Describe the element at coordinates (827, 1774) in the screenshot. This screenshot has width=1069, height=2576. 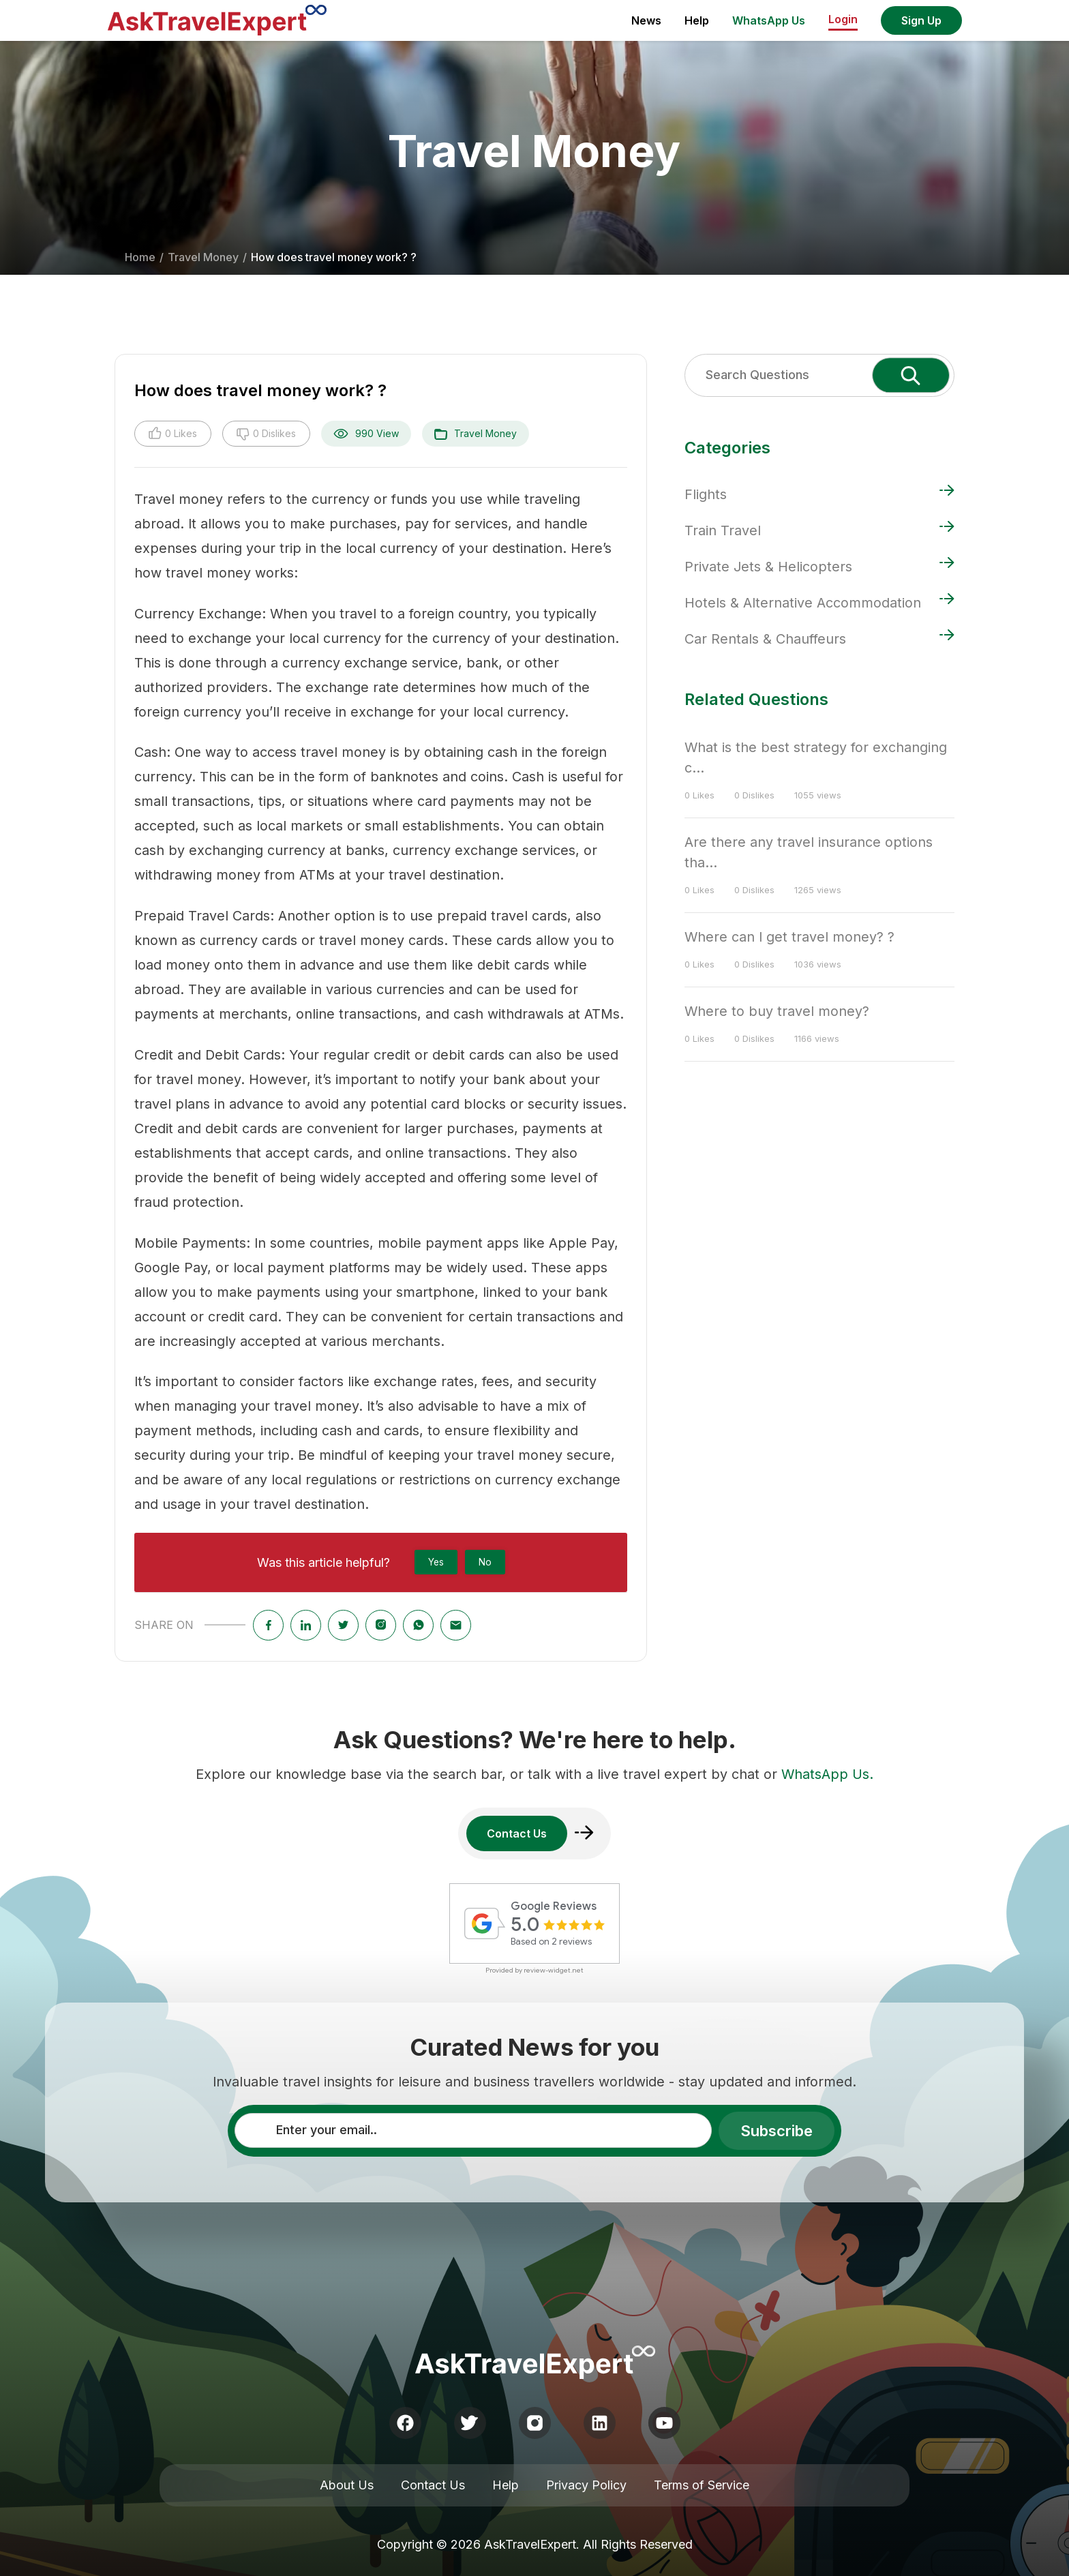
I see `WhatsApp Us.` at that location.